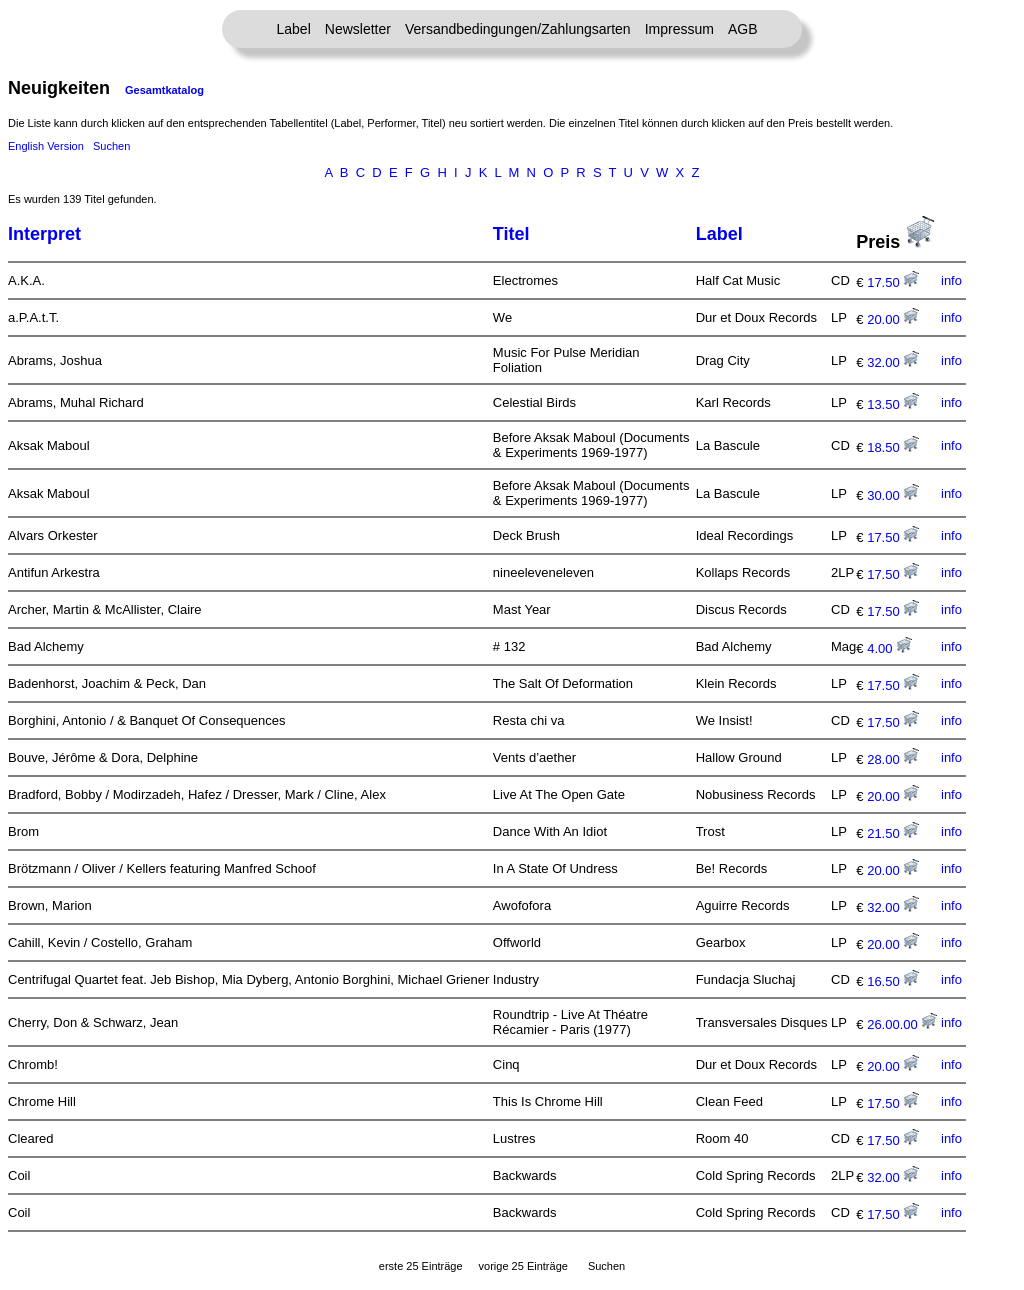 This screenshot has width=1024, height=1290. What do you see at coordinates (518, 29) in the screenshot?
I see `Versandbedingungen/Zahlungsarten` at bounding box center [518, 29].